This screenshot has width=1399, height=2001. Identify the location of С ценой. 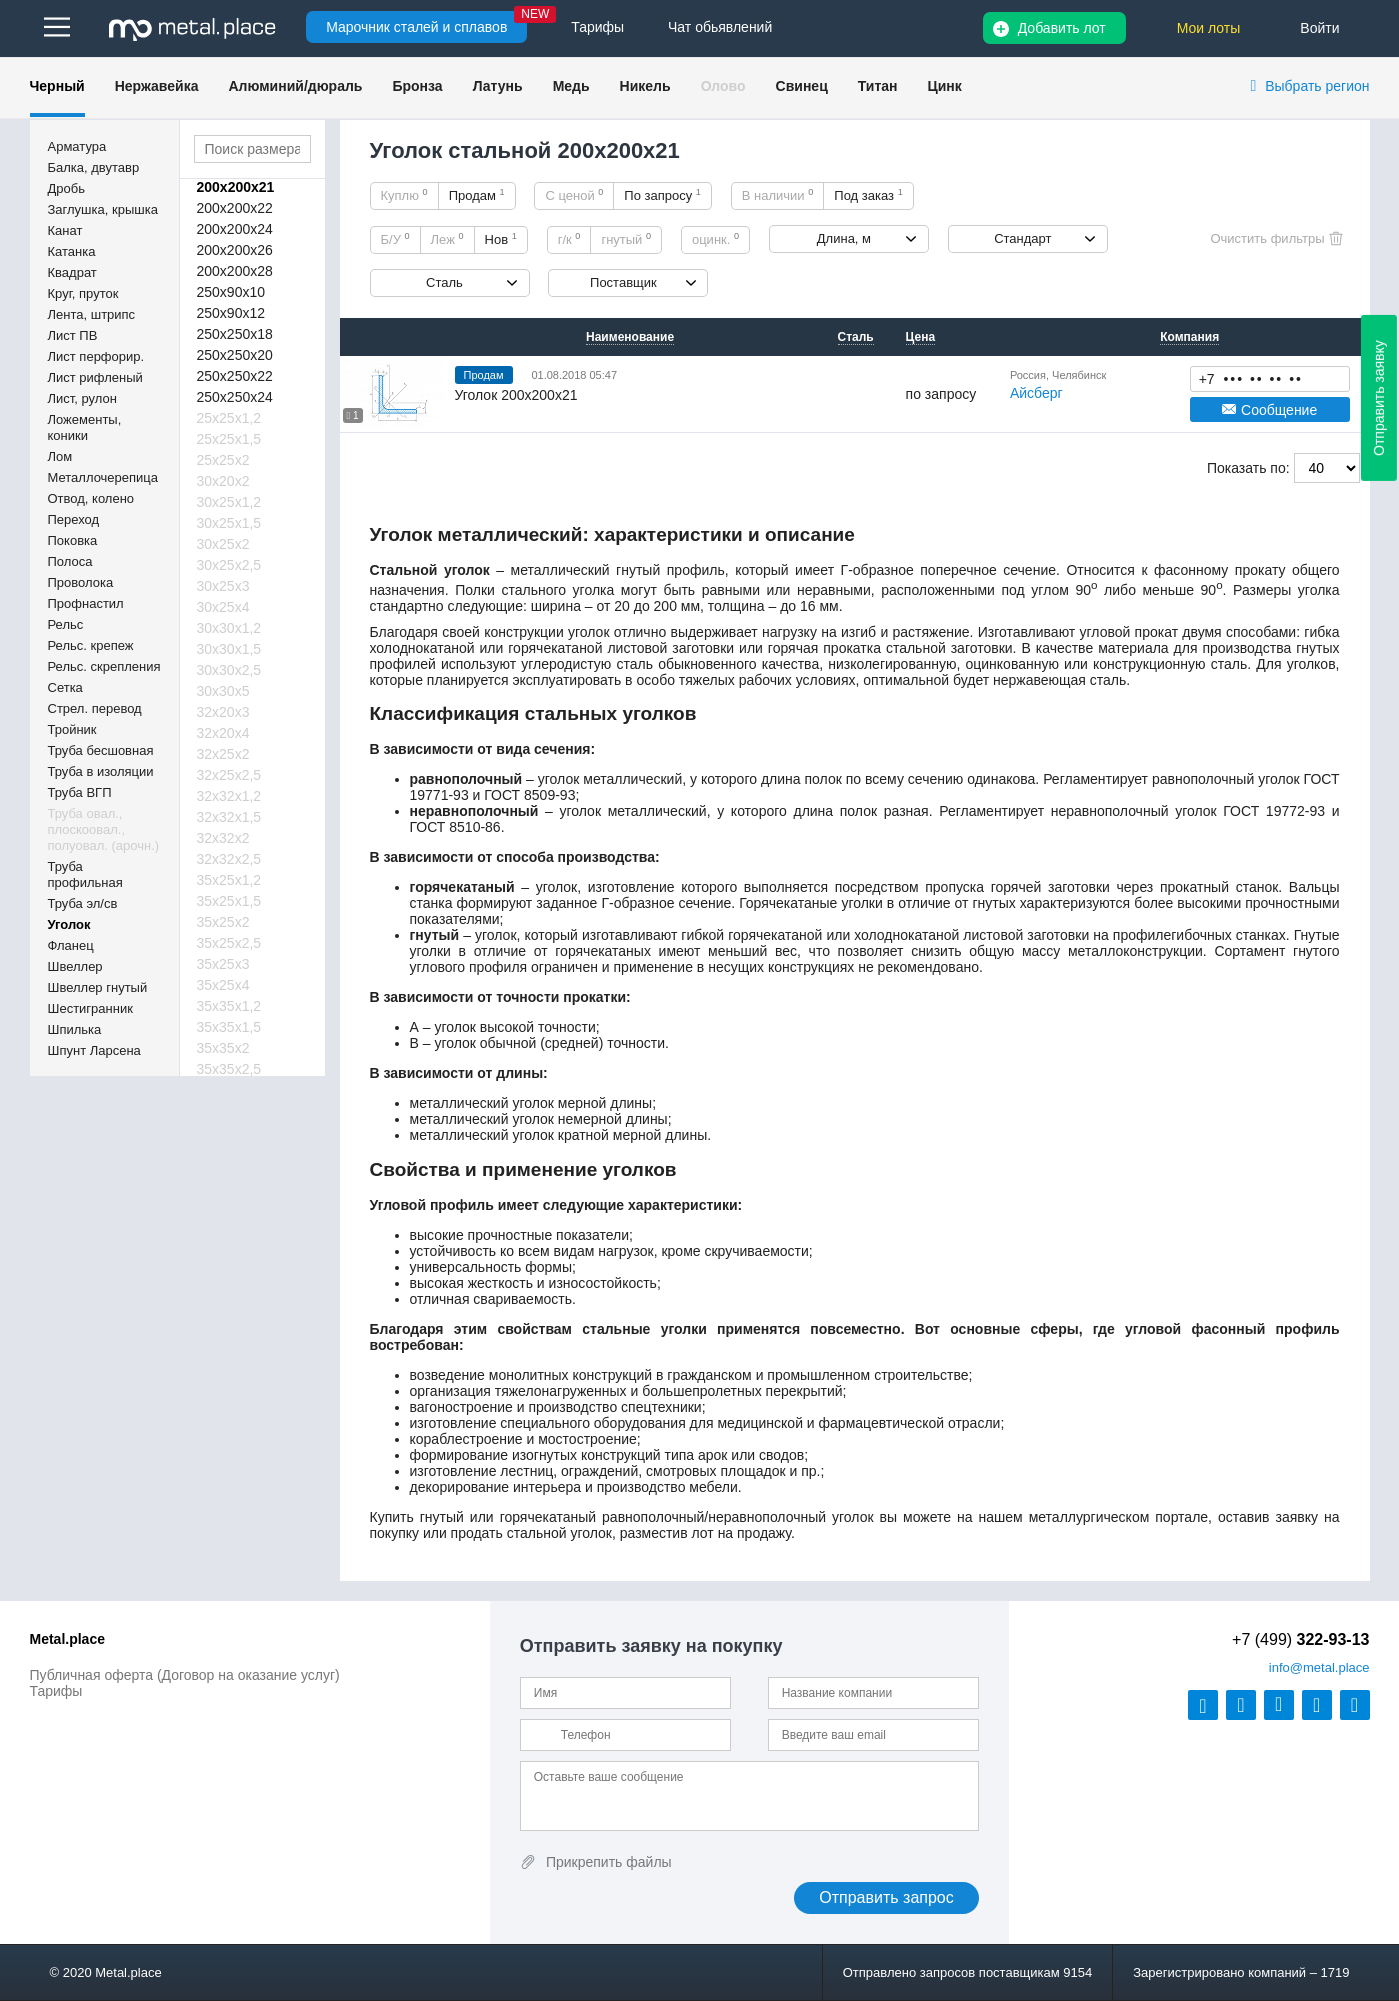
(574, 195).